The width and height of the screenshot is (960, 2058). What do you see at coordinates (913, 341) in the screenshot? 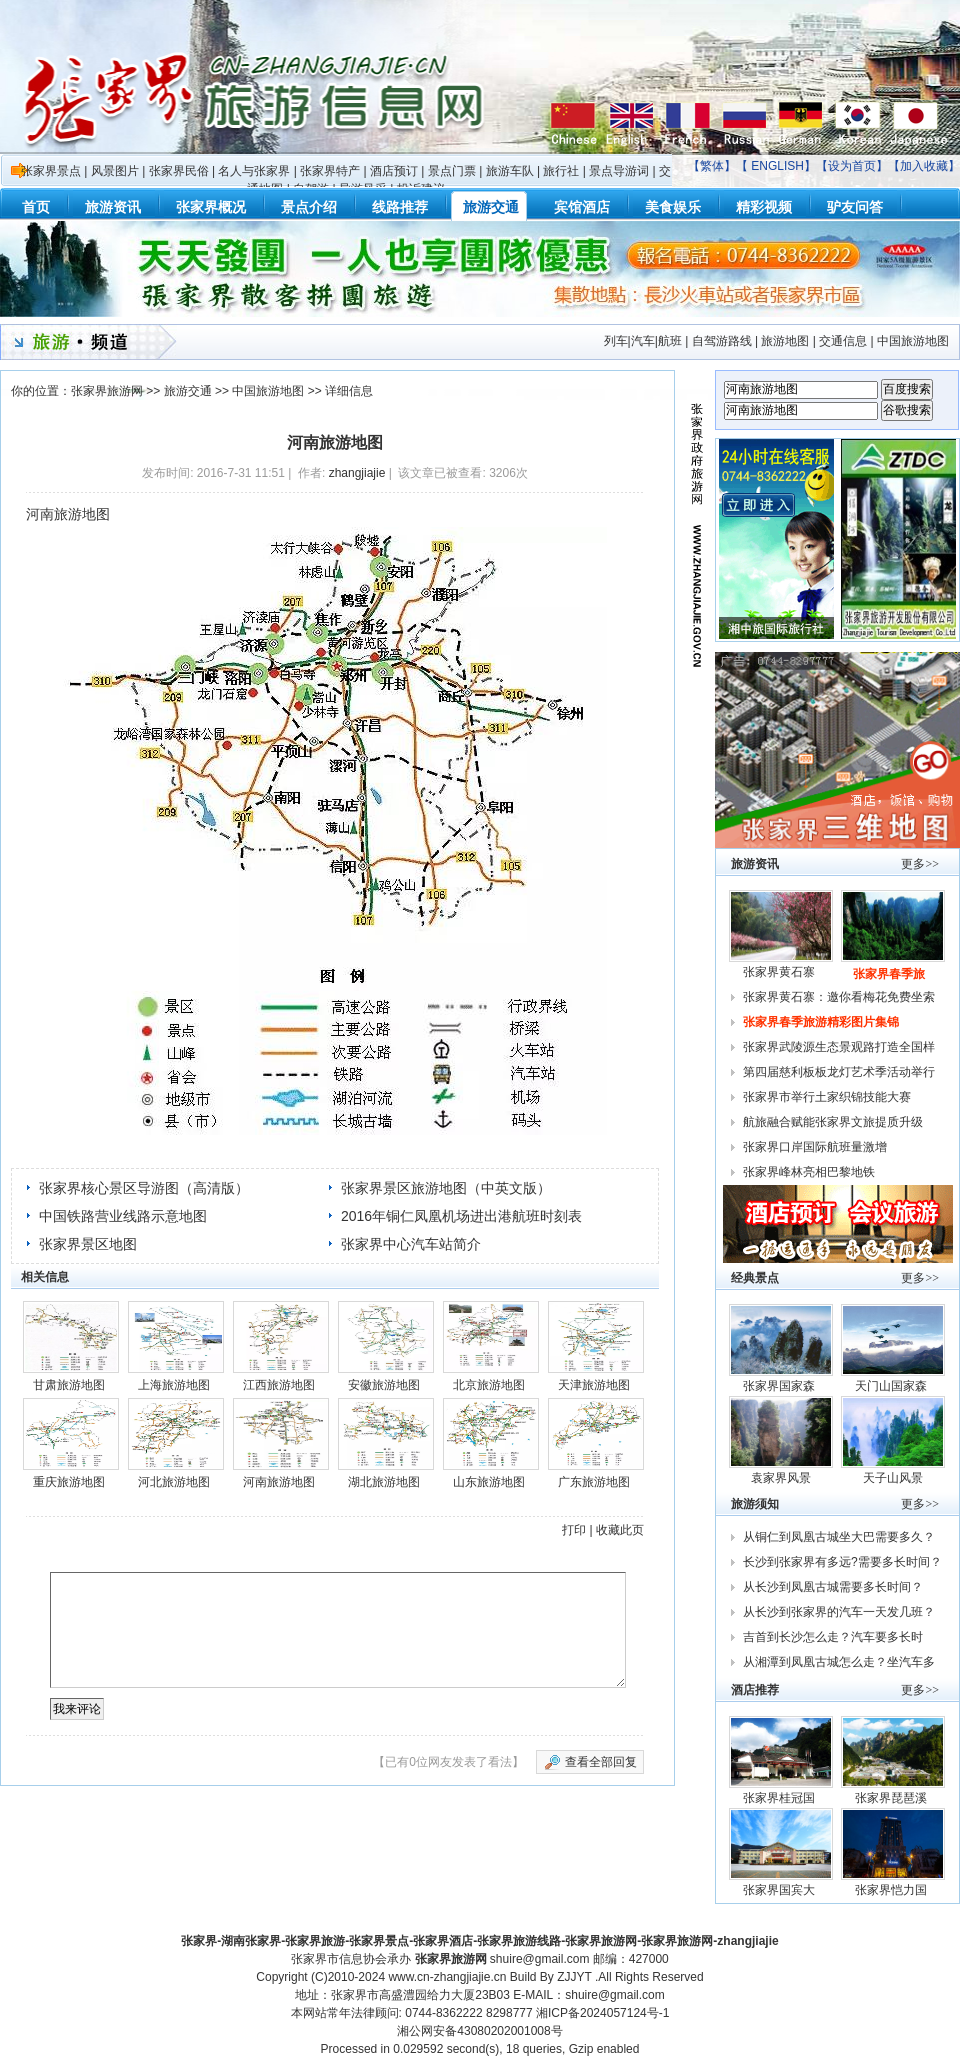
I see `中国旅游地图` at bounding box center [913, 341].